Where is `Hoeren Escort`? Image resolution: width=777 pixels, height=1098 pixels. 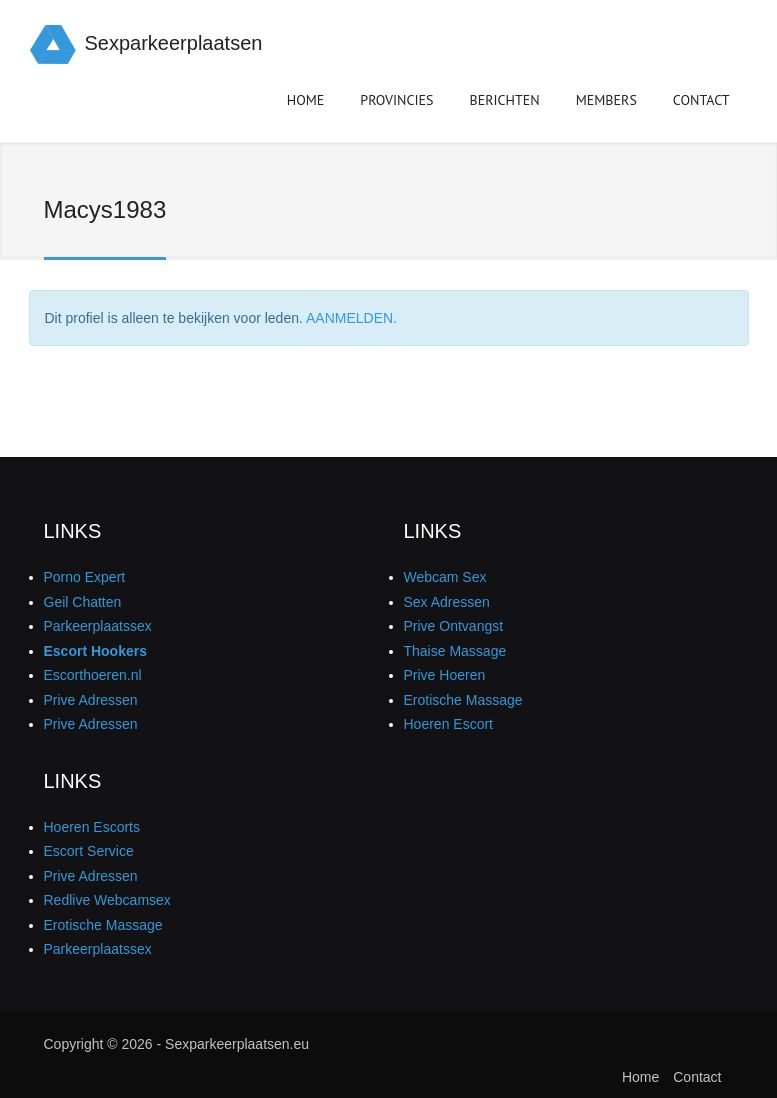 Hoeren Escort is located at coordinates (448, 724).